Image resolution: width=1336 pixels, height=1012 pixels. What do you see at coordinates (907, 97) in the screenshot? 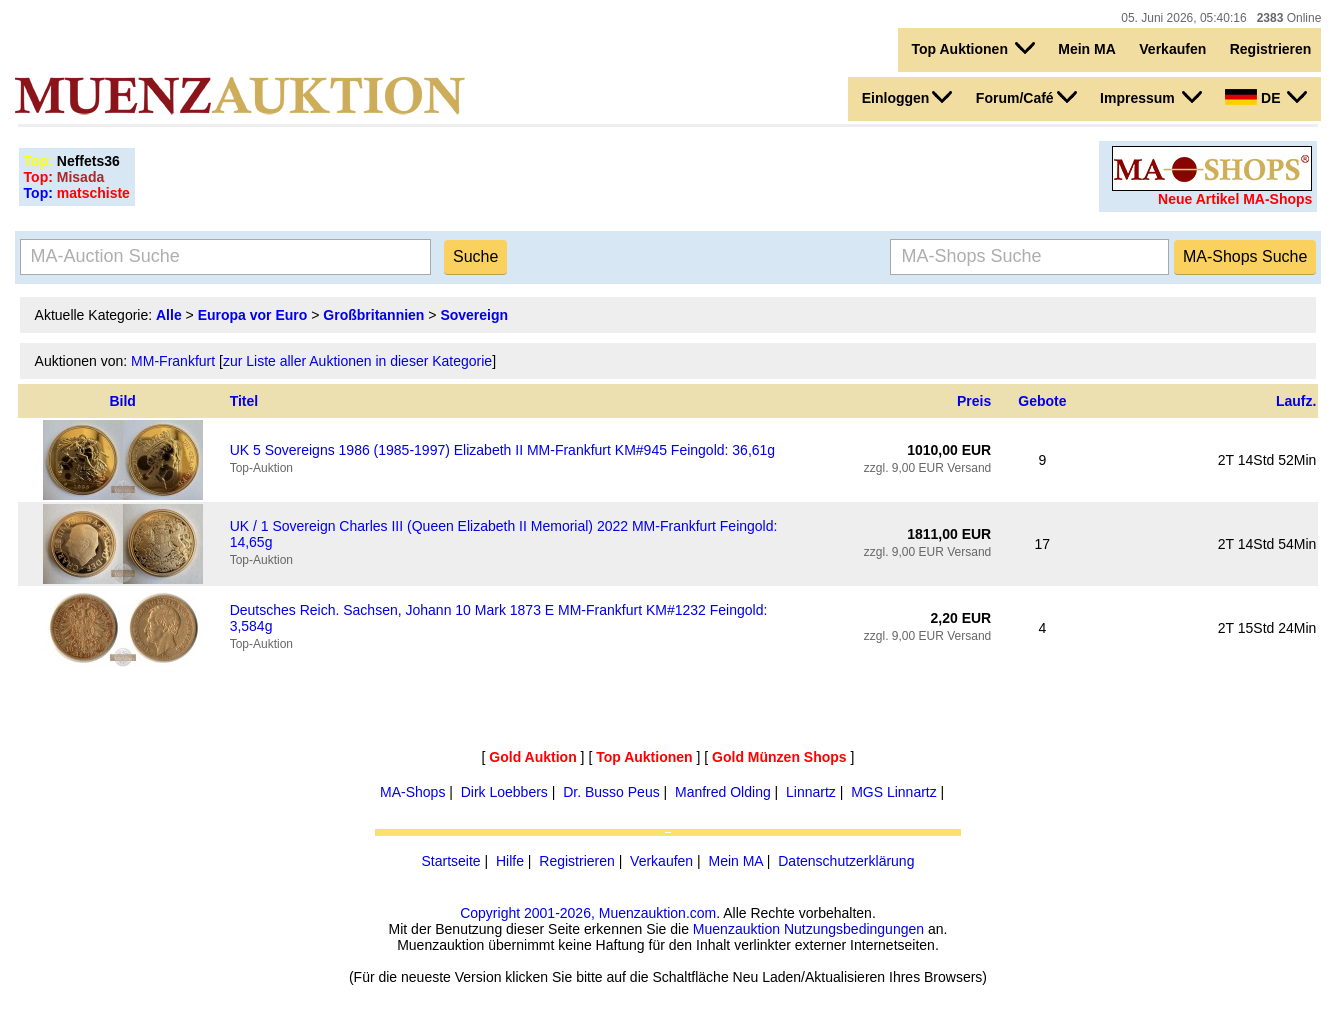
I see `Einloggen` at bounding box center [907, 97].